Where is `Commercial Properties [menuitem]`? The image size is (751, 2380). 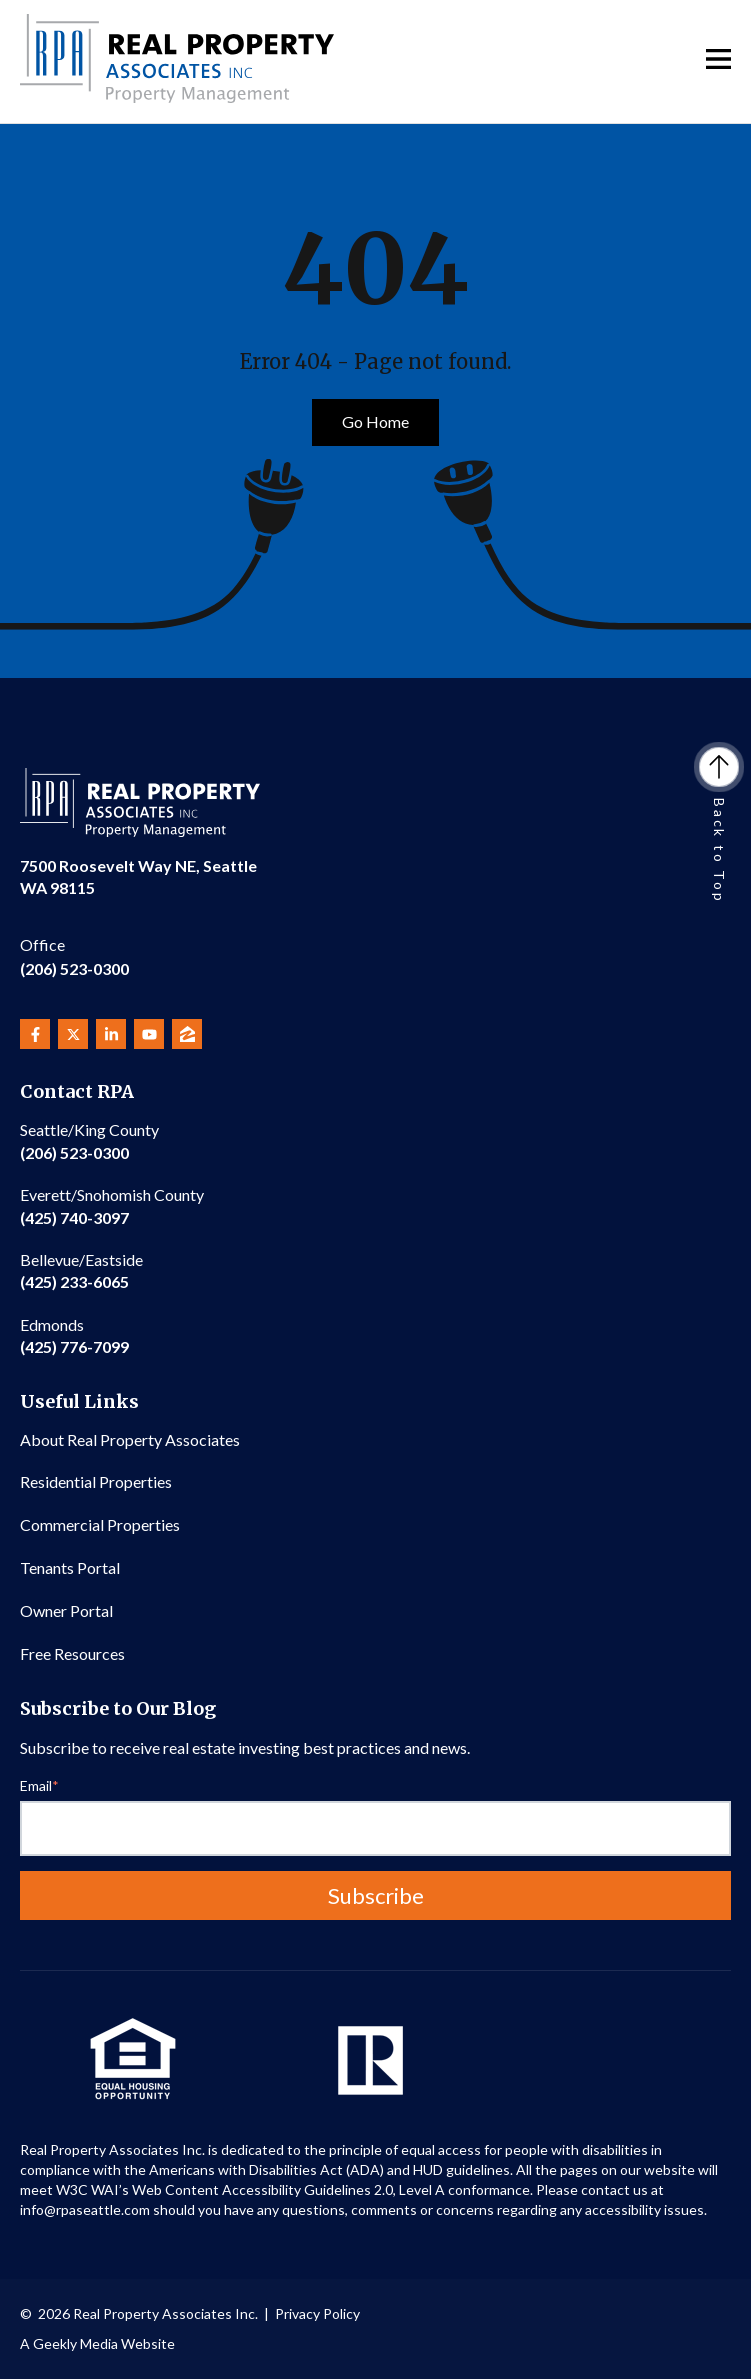 Commercial Properties [menuitem] is located at coordinates (100, 1524).